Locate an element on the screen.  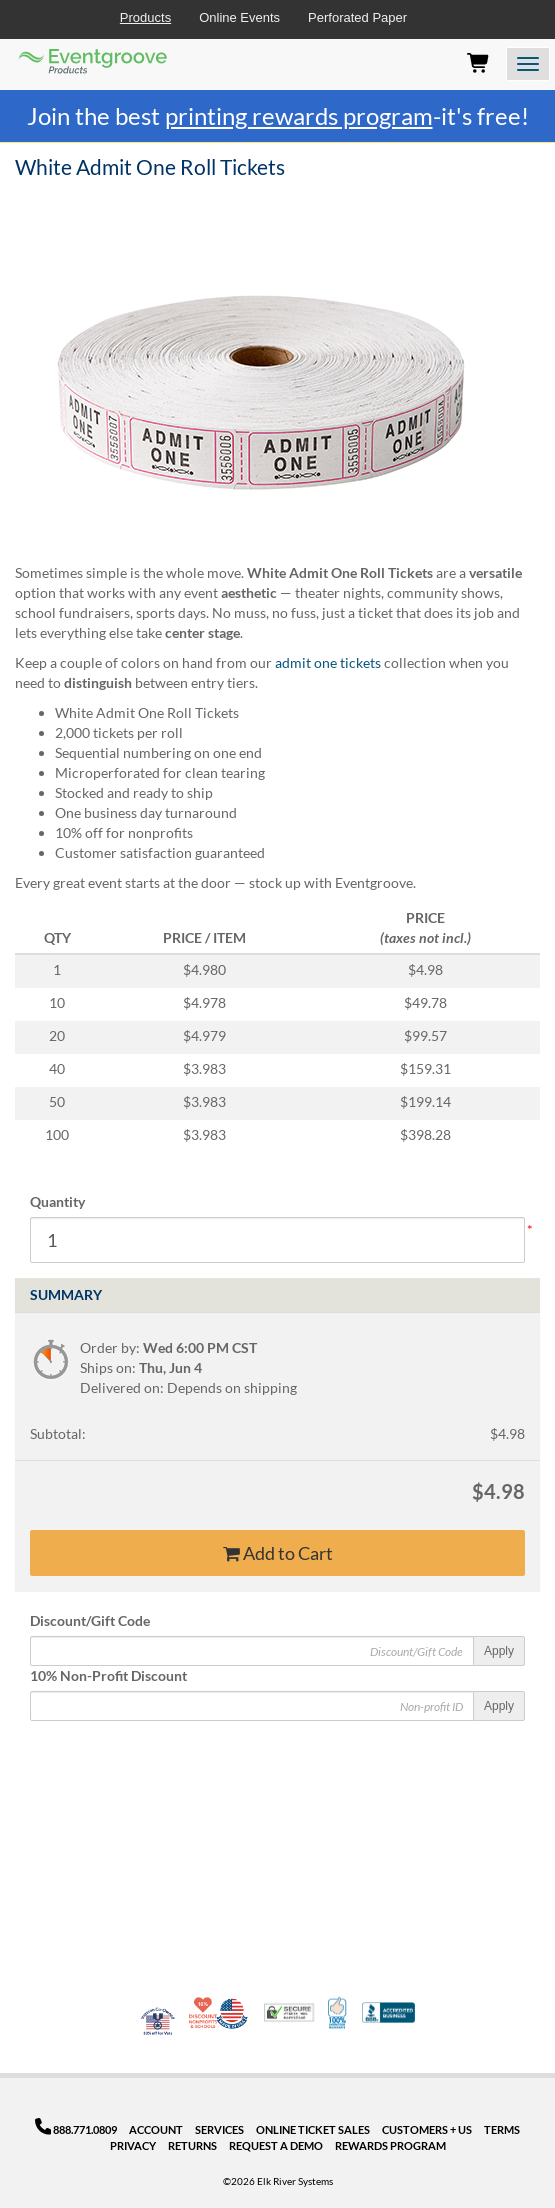
Made in USA is located at coordinates (232, 2013).